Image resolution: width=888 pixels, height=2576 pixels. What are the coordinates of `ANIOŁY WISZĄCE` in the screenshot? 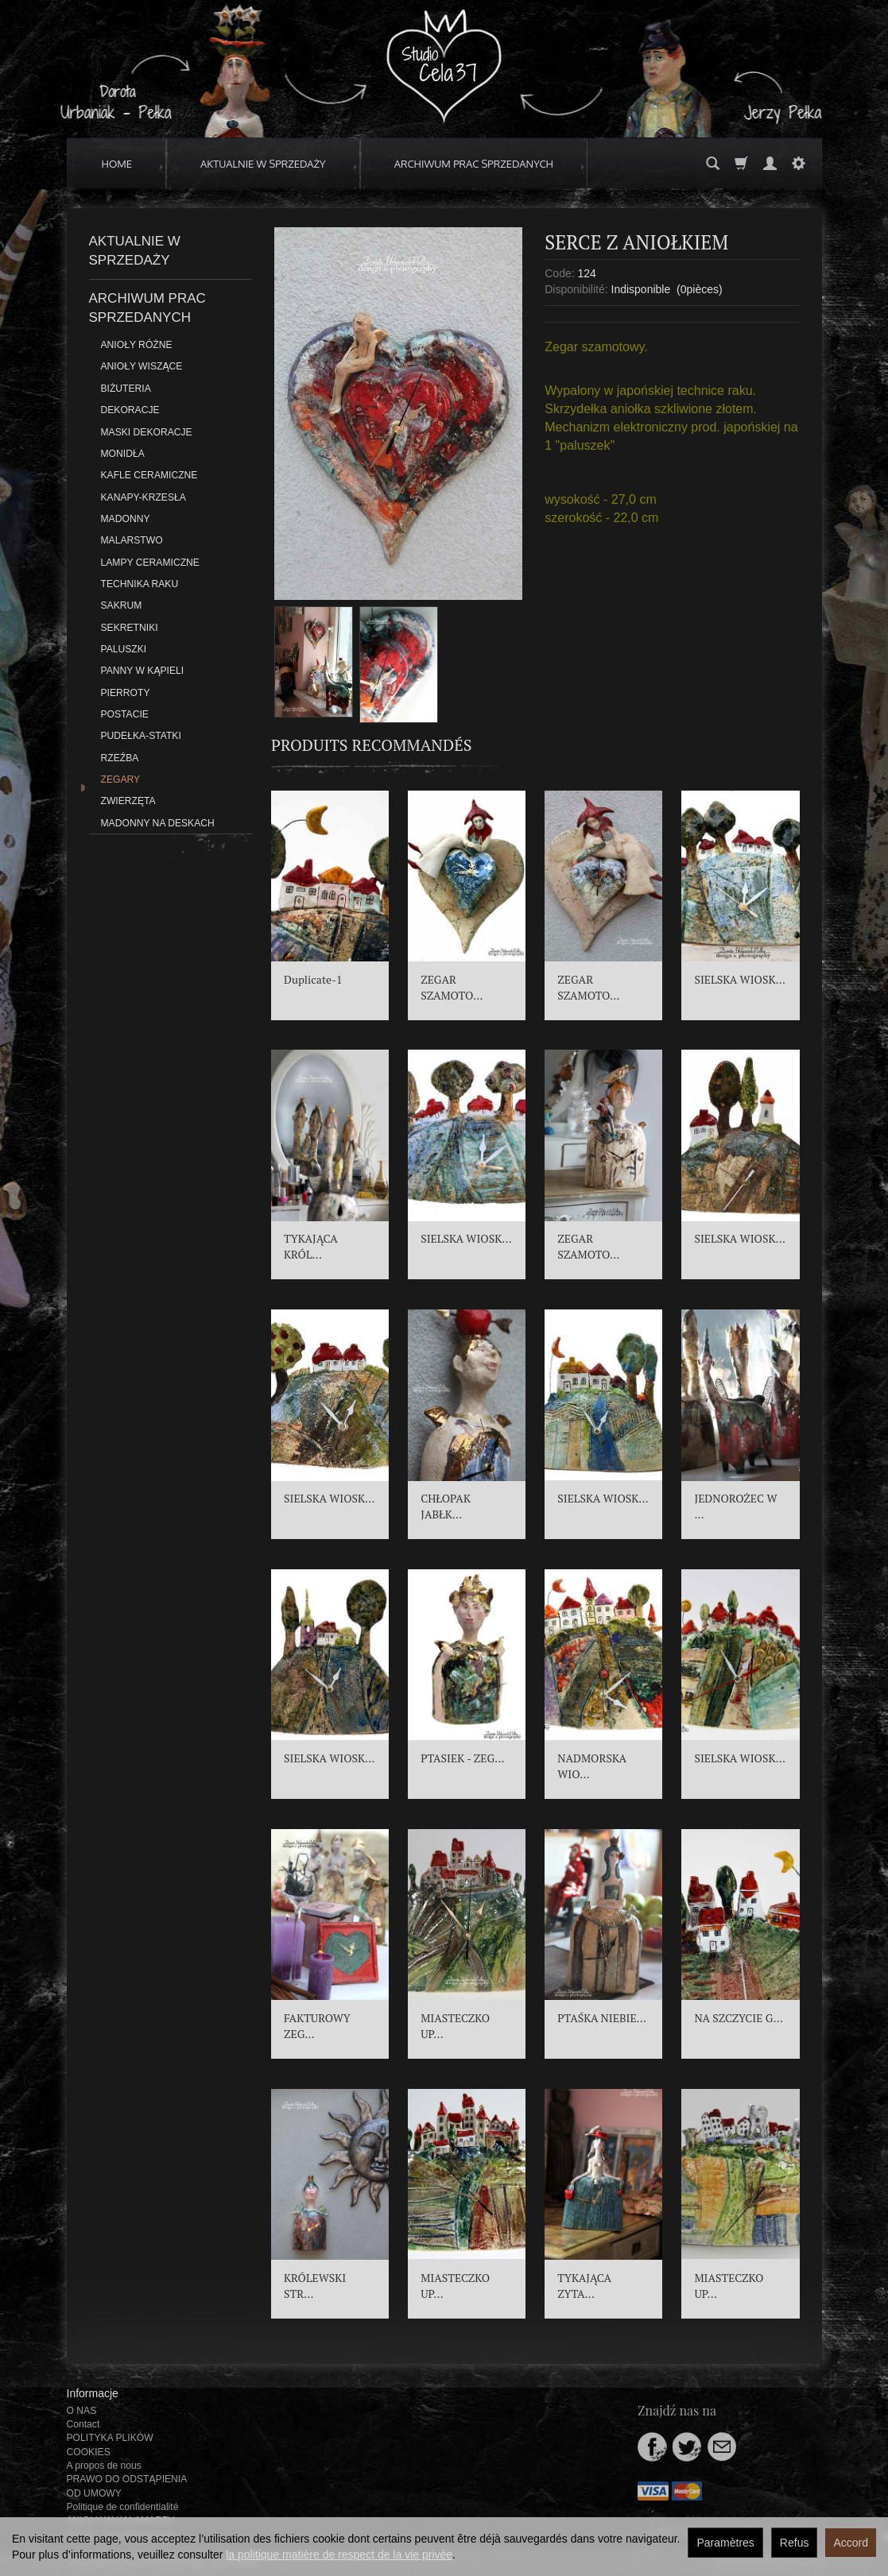 It's located at (142, 366).